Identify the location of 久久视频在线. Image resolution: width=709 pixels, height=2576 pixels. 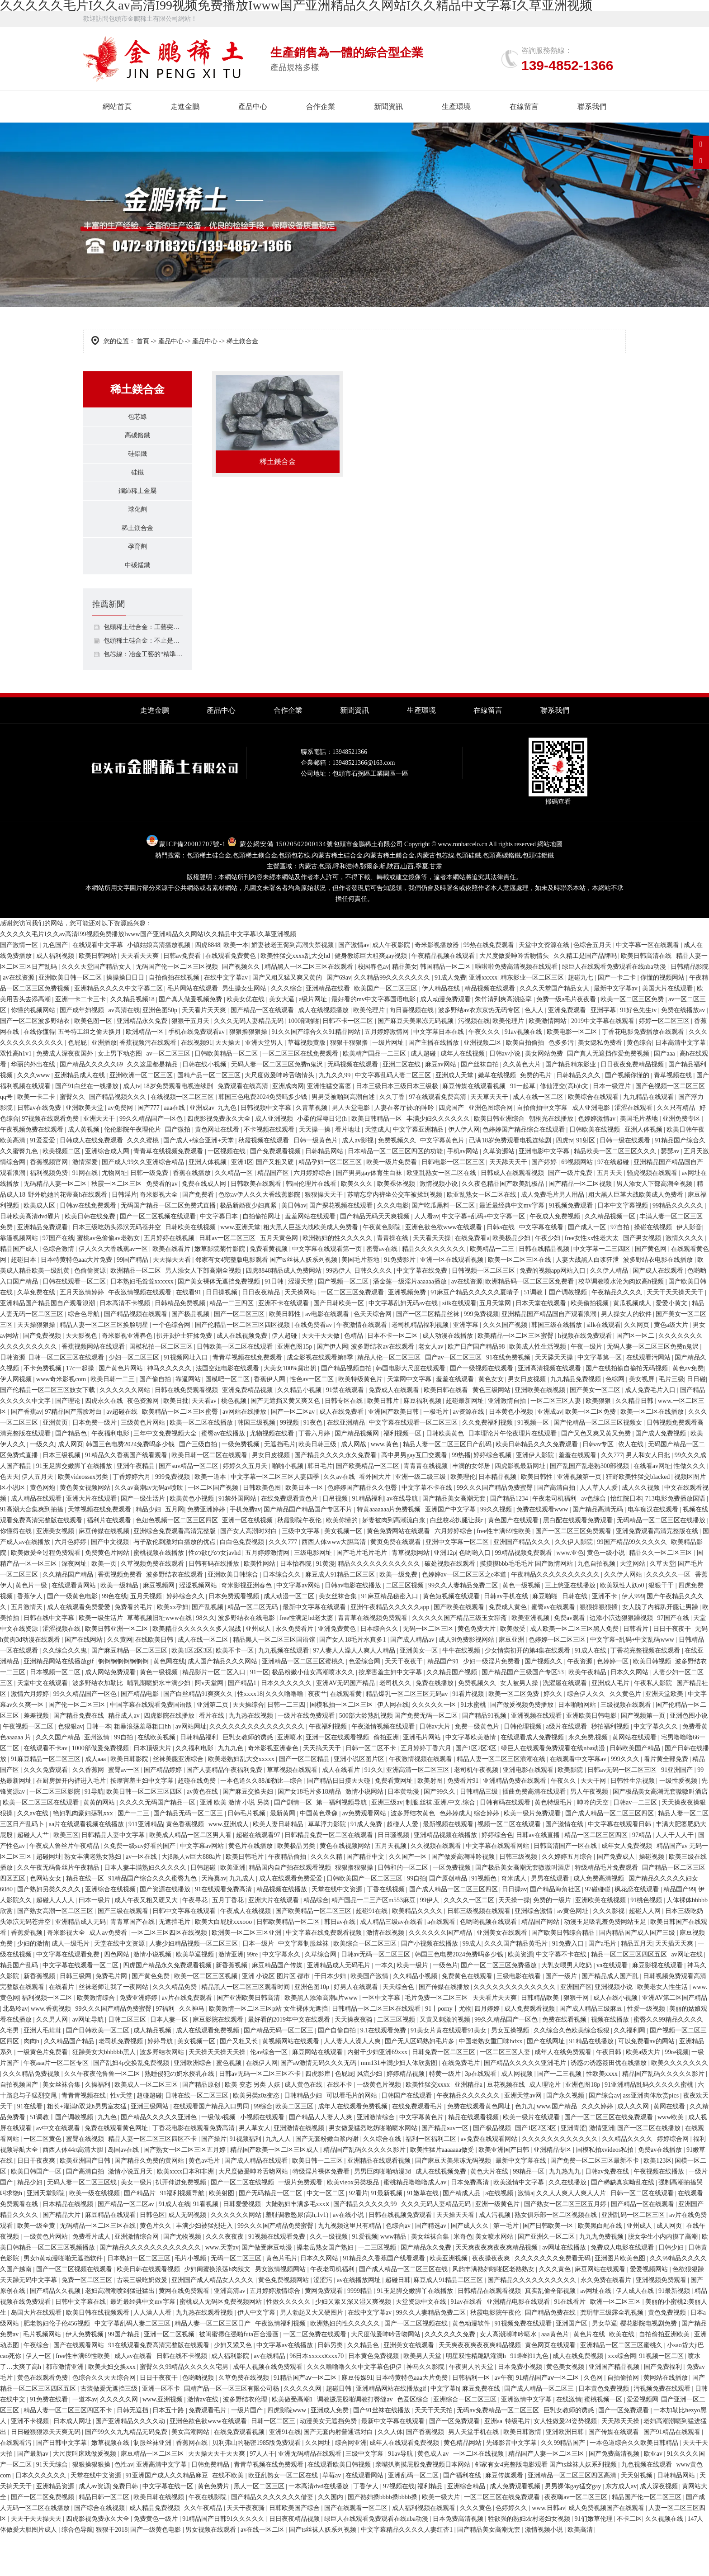
(665, 2559).